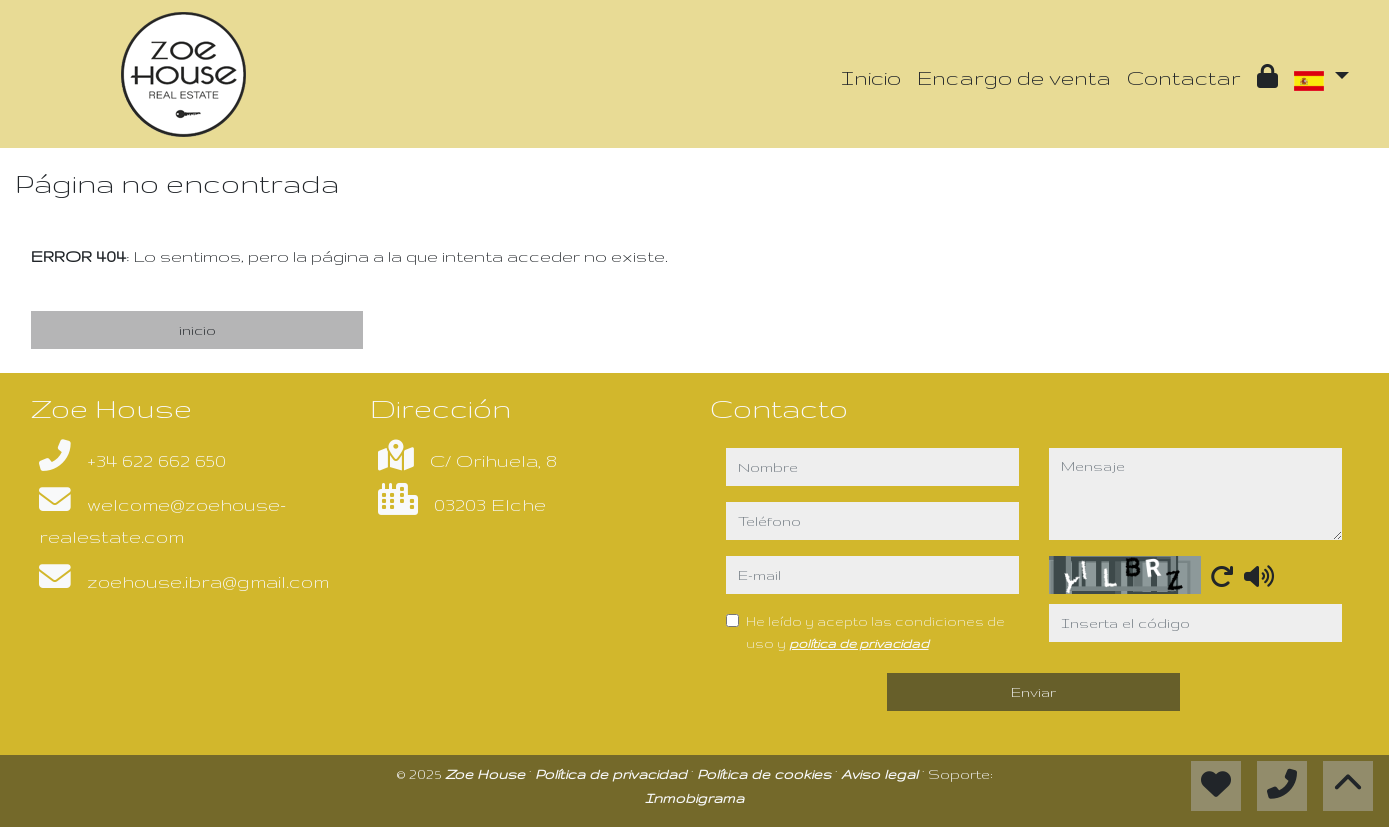 This screenshot has width=1389, height=827. Describe the element at coordinates (1184, 77) in the screenshot. I see `Contactar` at that location.